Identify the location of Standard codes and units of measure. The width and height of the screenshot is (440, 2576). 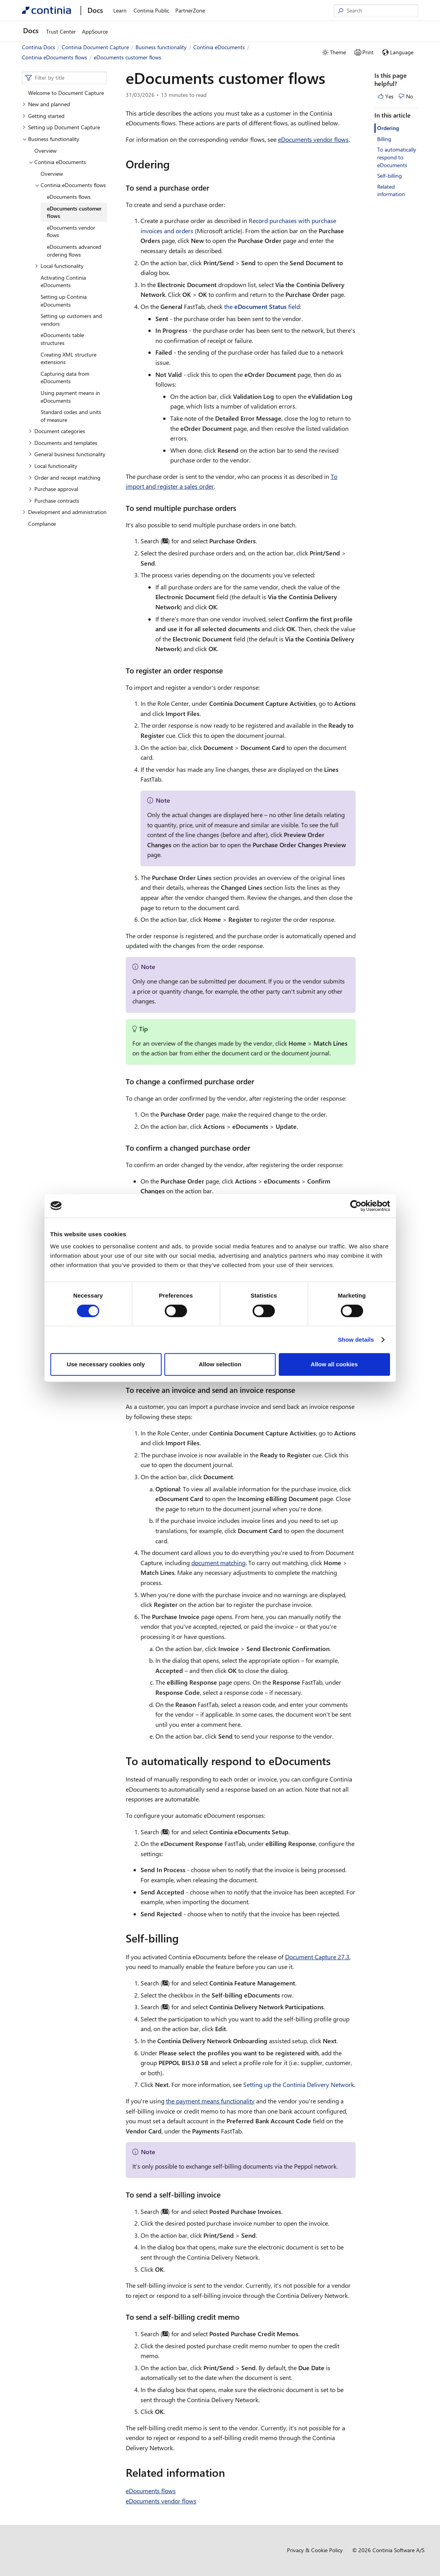
(71, 415).